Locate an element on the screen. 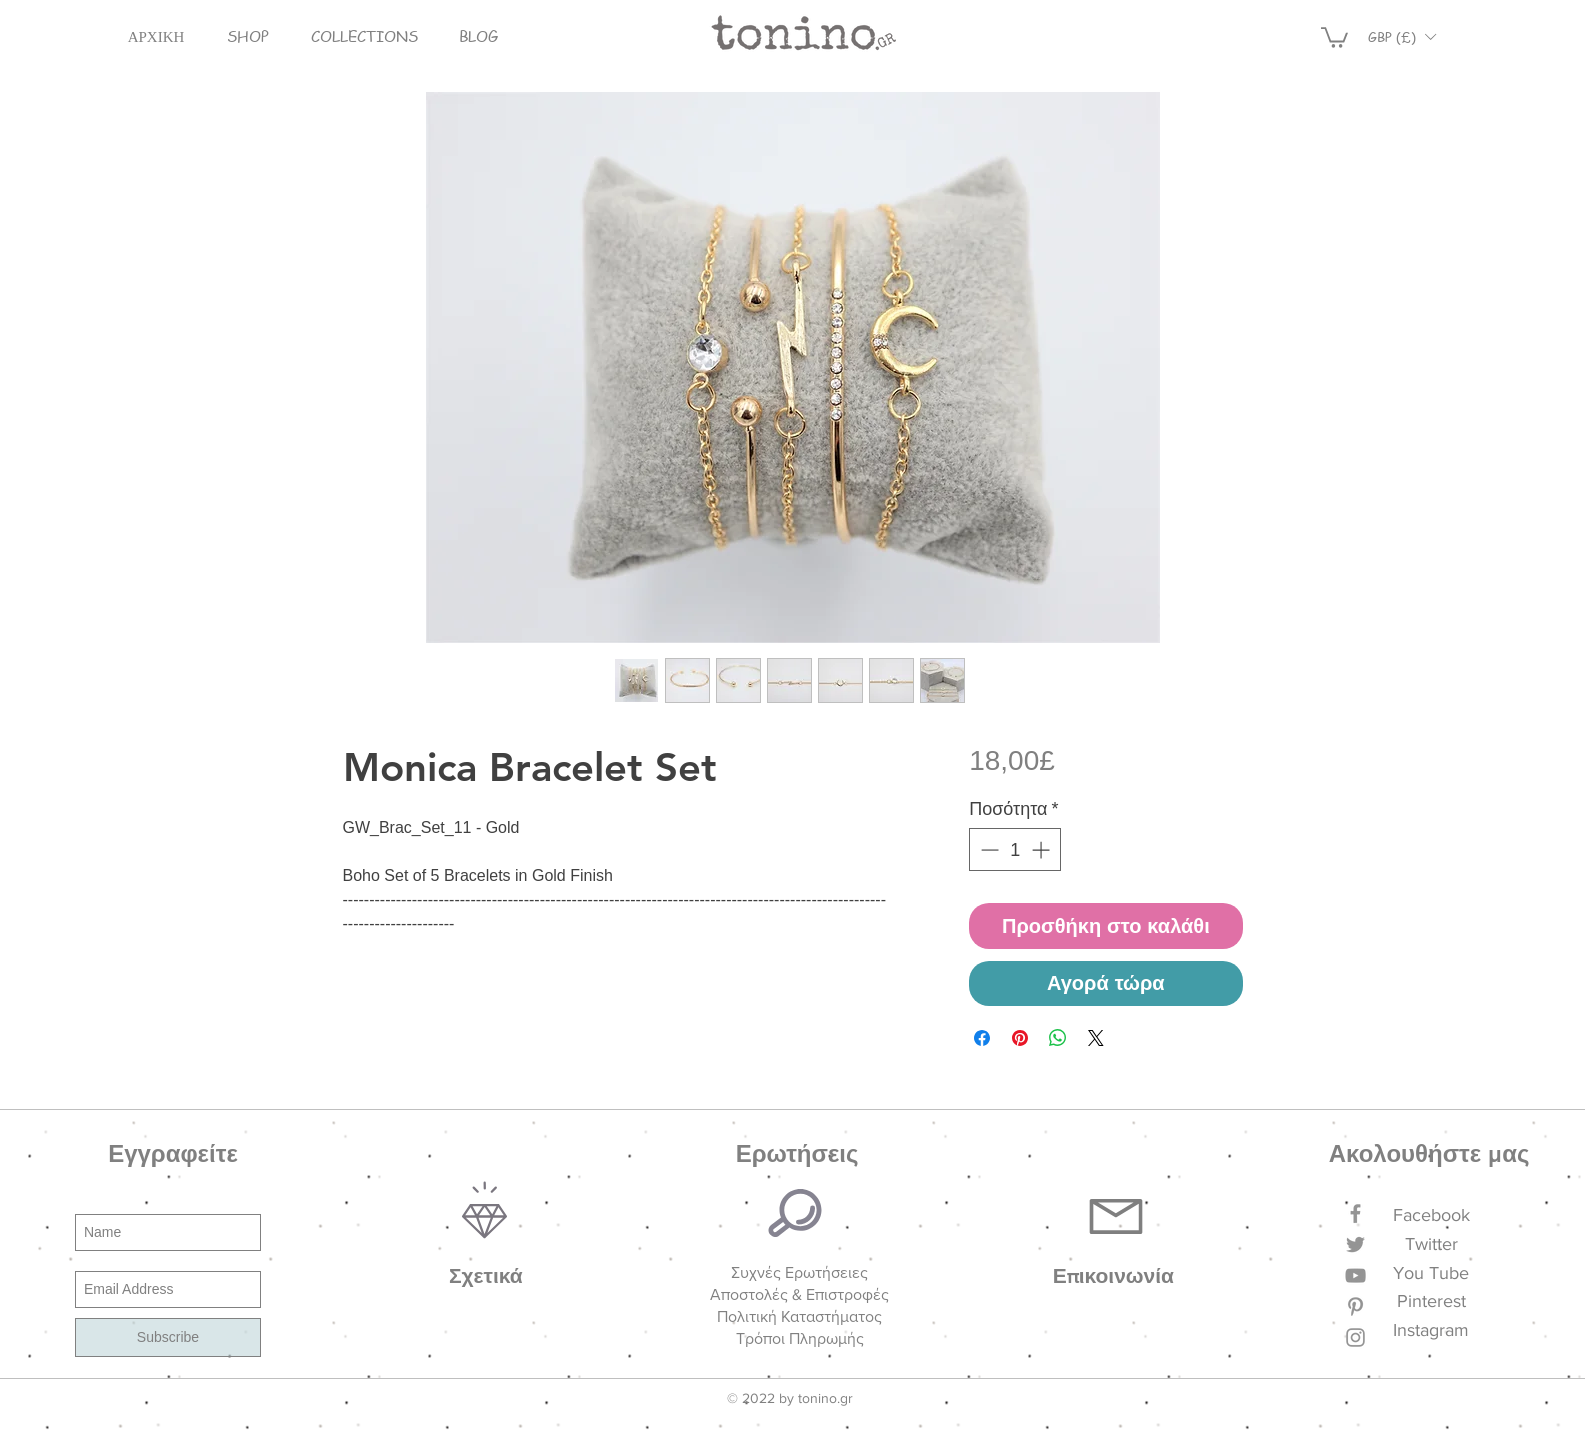 The height and width of the screenshot is (1439, 1585). [button] is located at coordinates (248, 36).